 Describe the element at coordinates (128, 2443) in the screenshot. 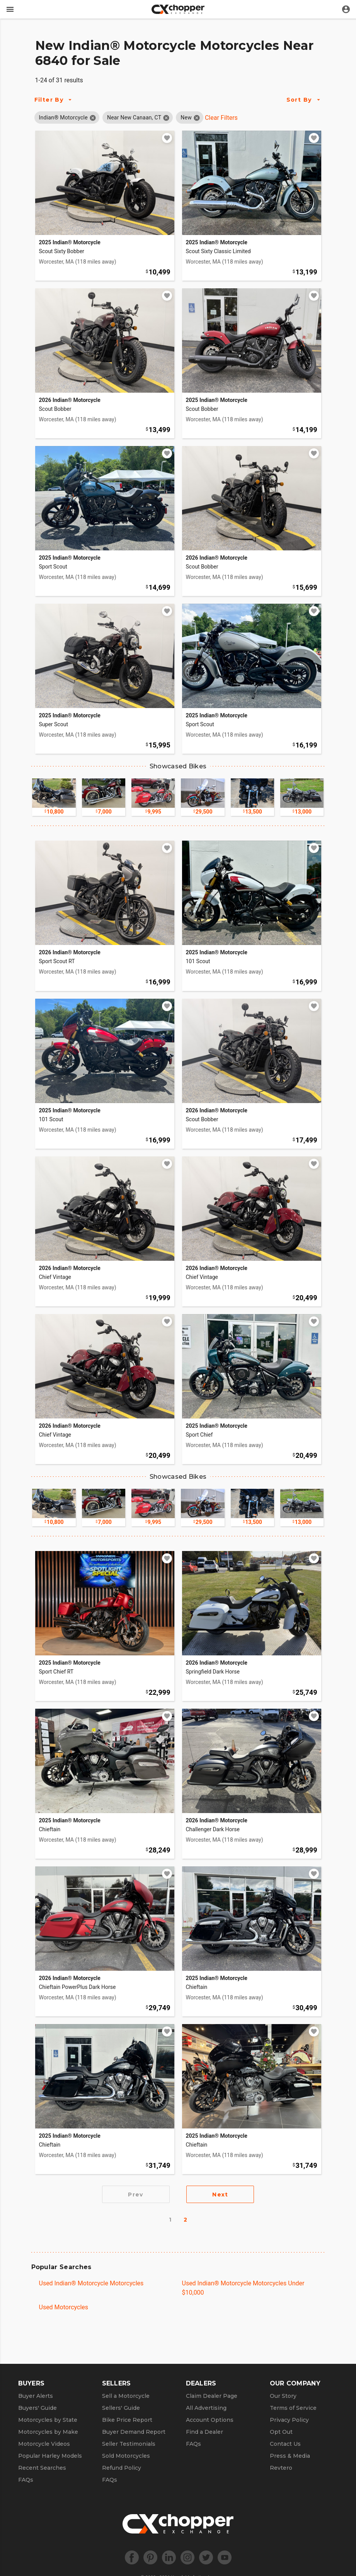

I see `Seller Testimonials` at that location.